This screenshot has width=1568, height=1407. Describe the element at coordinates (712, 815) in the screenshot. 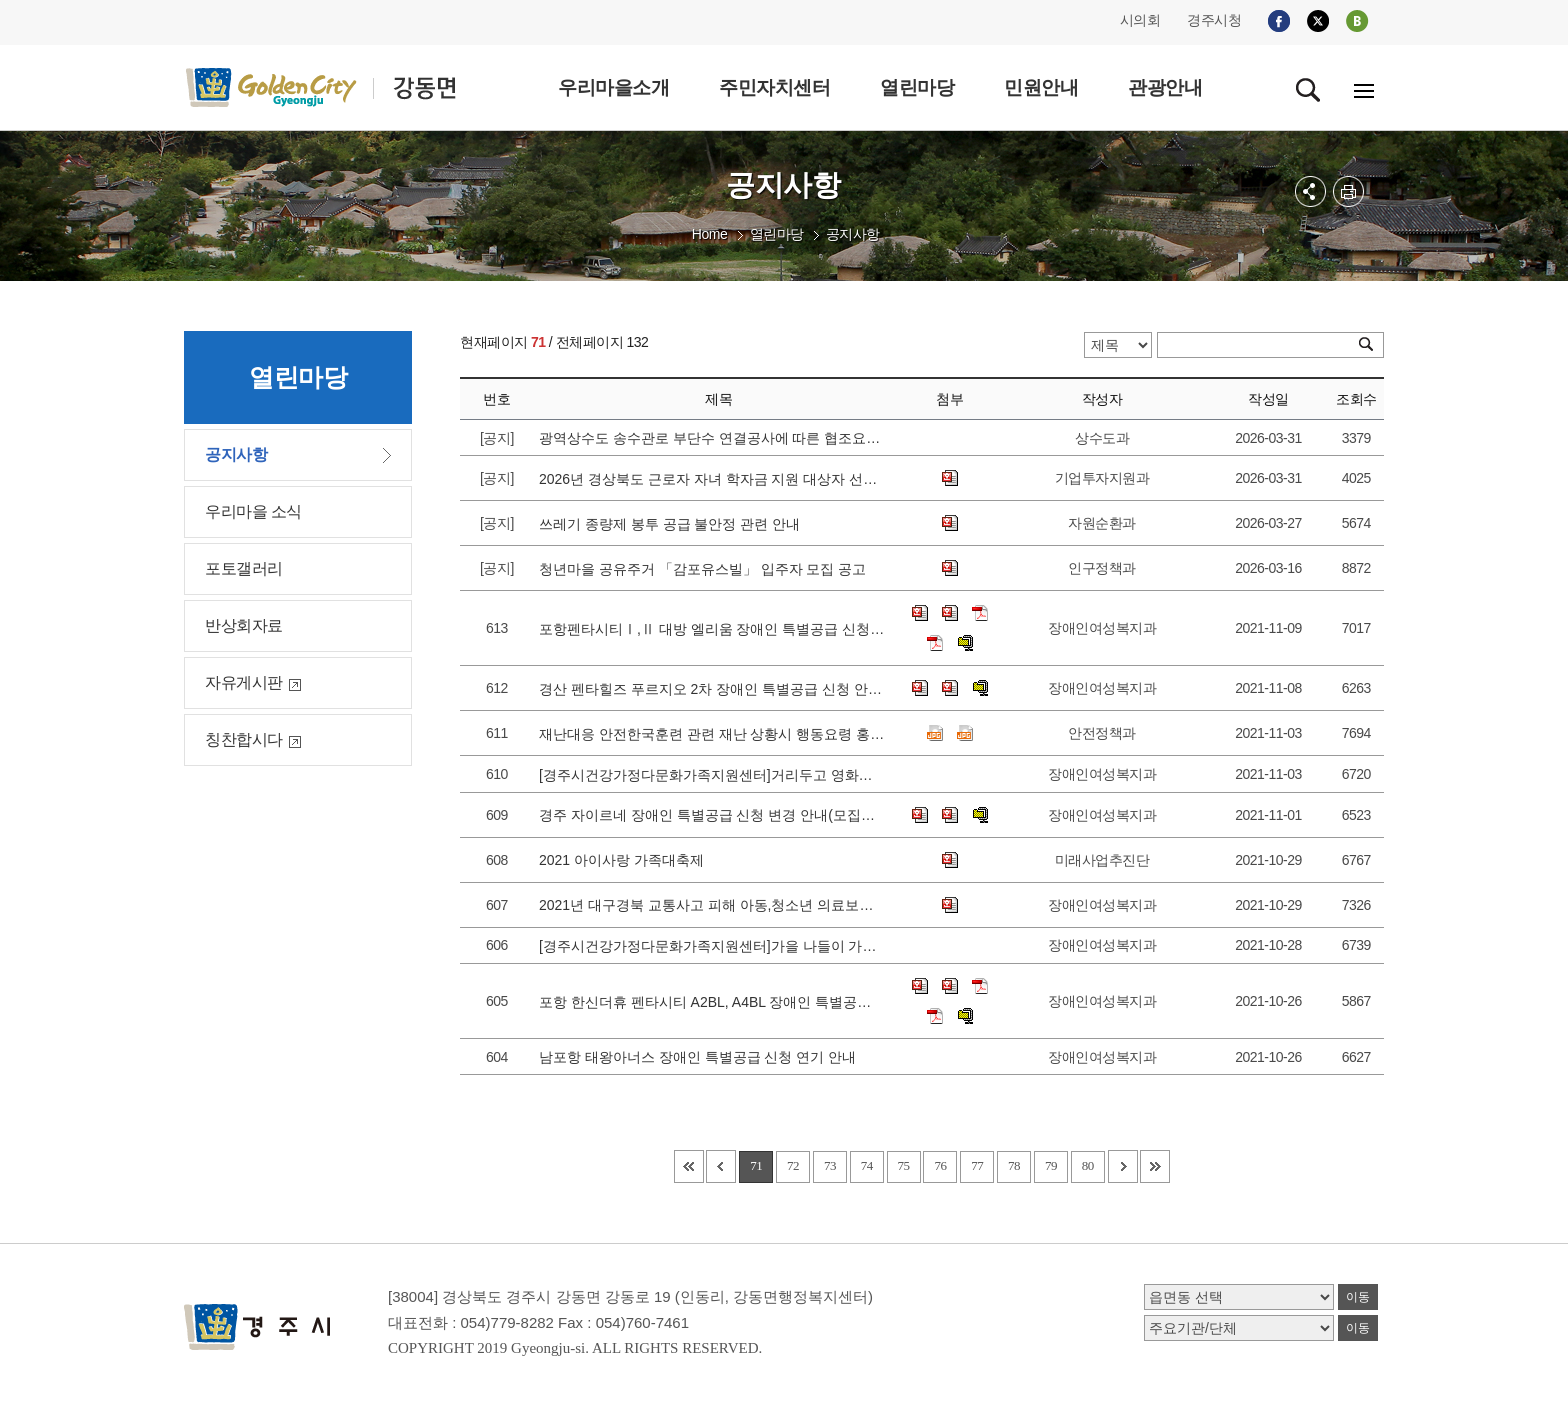

I see `경주 자이르네 장애인 특별공급 신청 변경 안내(모집공고일 변경)` at that location.